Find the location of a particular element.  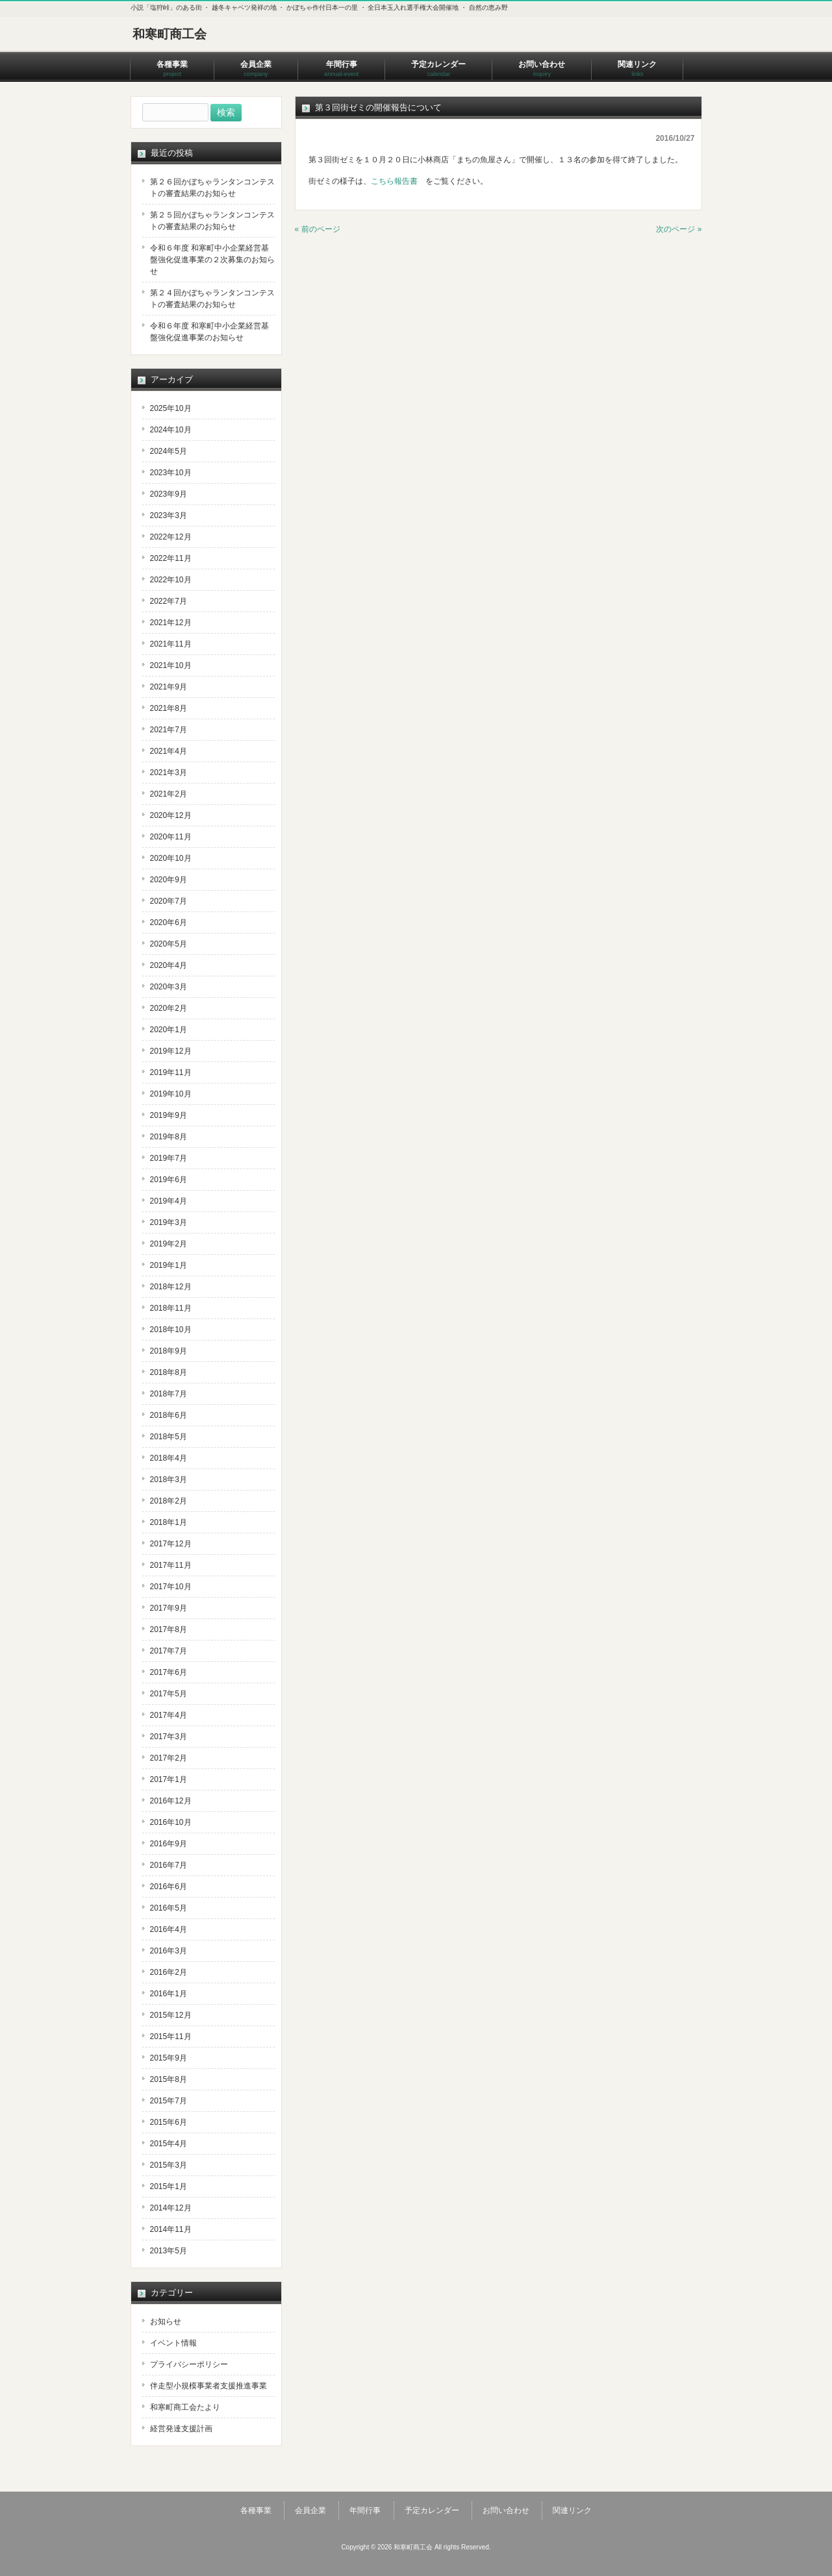

2016年4月 is located at coordinates (168, 1929).